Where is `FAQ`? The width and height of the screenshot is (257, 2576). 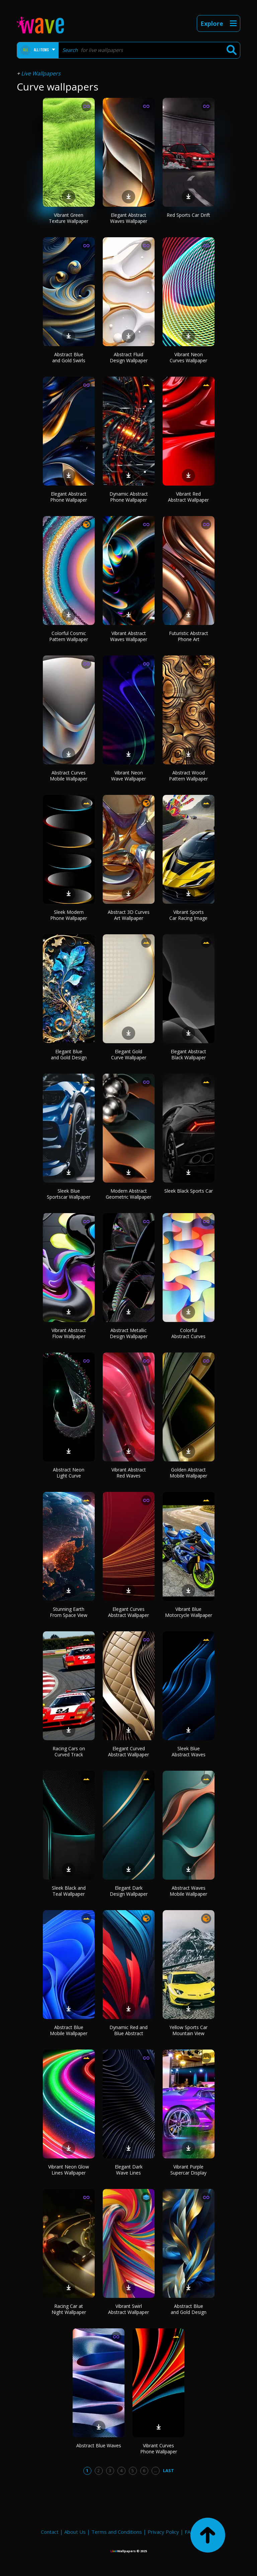
FAQ is located at coordinates (189, 2531).